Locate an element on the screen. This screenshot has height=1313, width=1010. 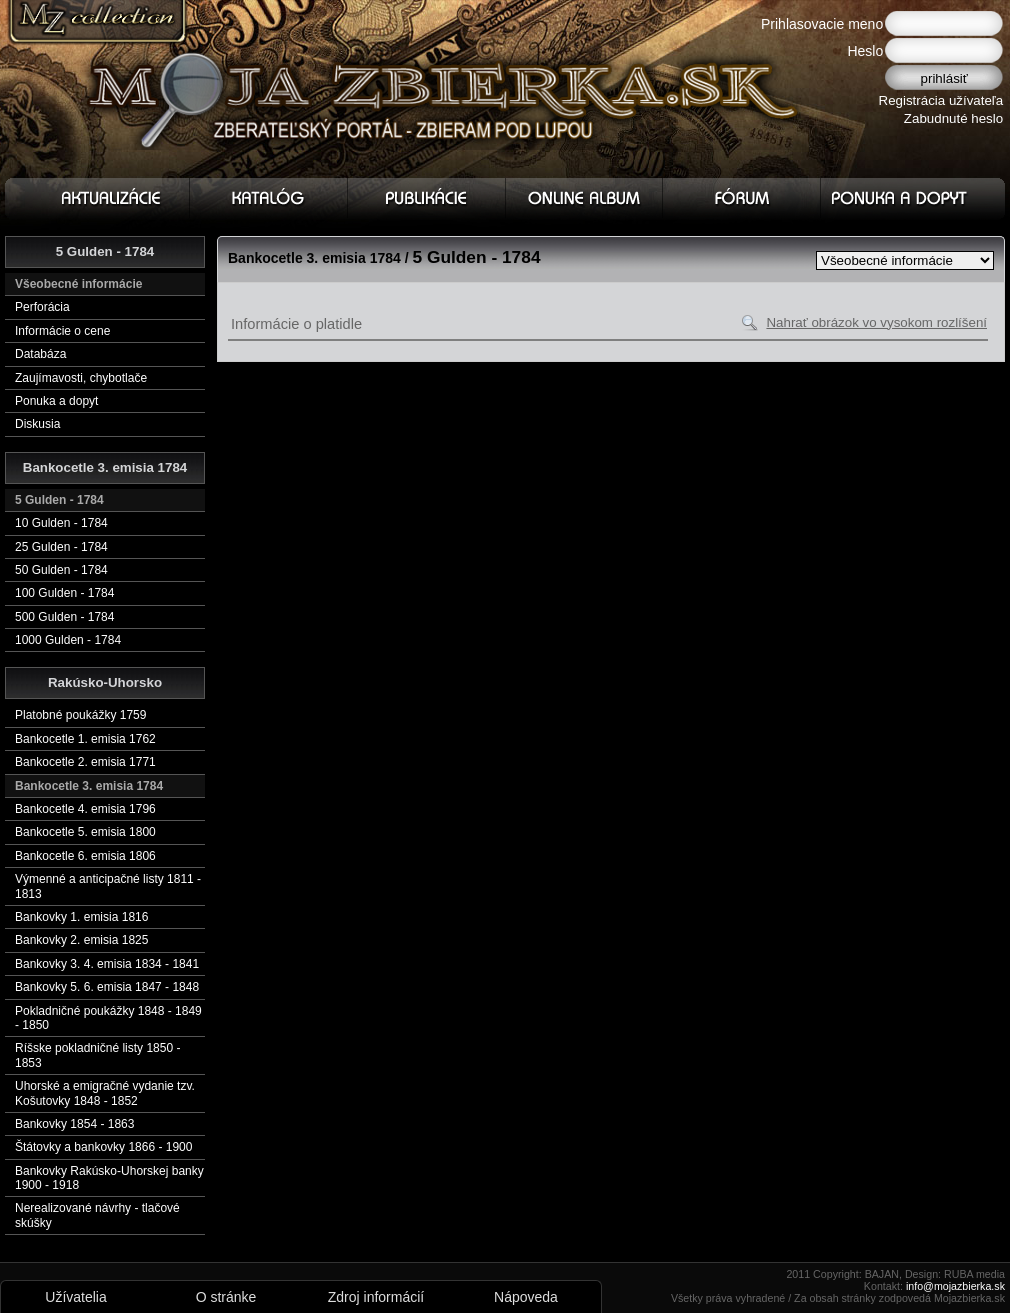
info@mojazbierka.sk is located at coordinates (955, 1286).